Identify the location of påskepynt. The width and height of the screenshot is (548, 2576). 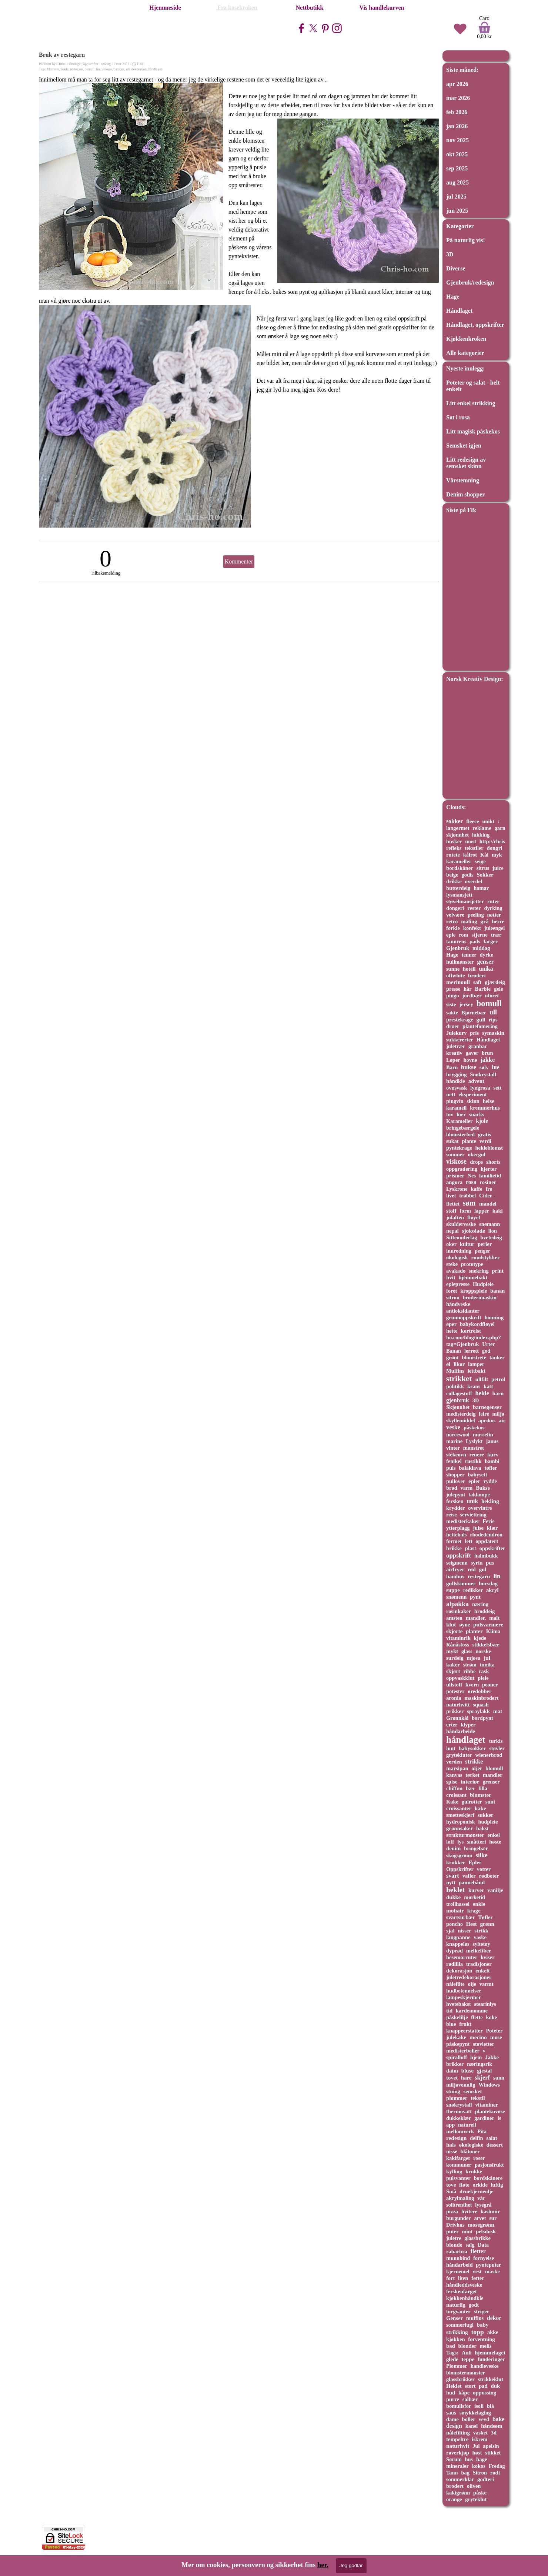
(458, 2044).